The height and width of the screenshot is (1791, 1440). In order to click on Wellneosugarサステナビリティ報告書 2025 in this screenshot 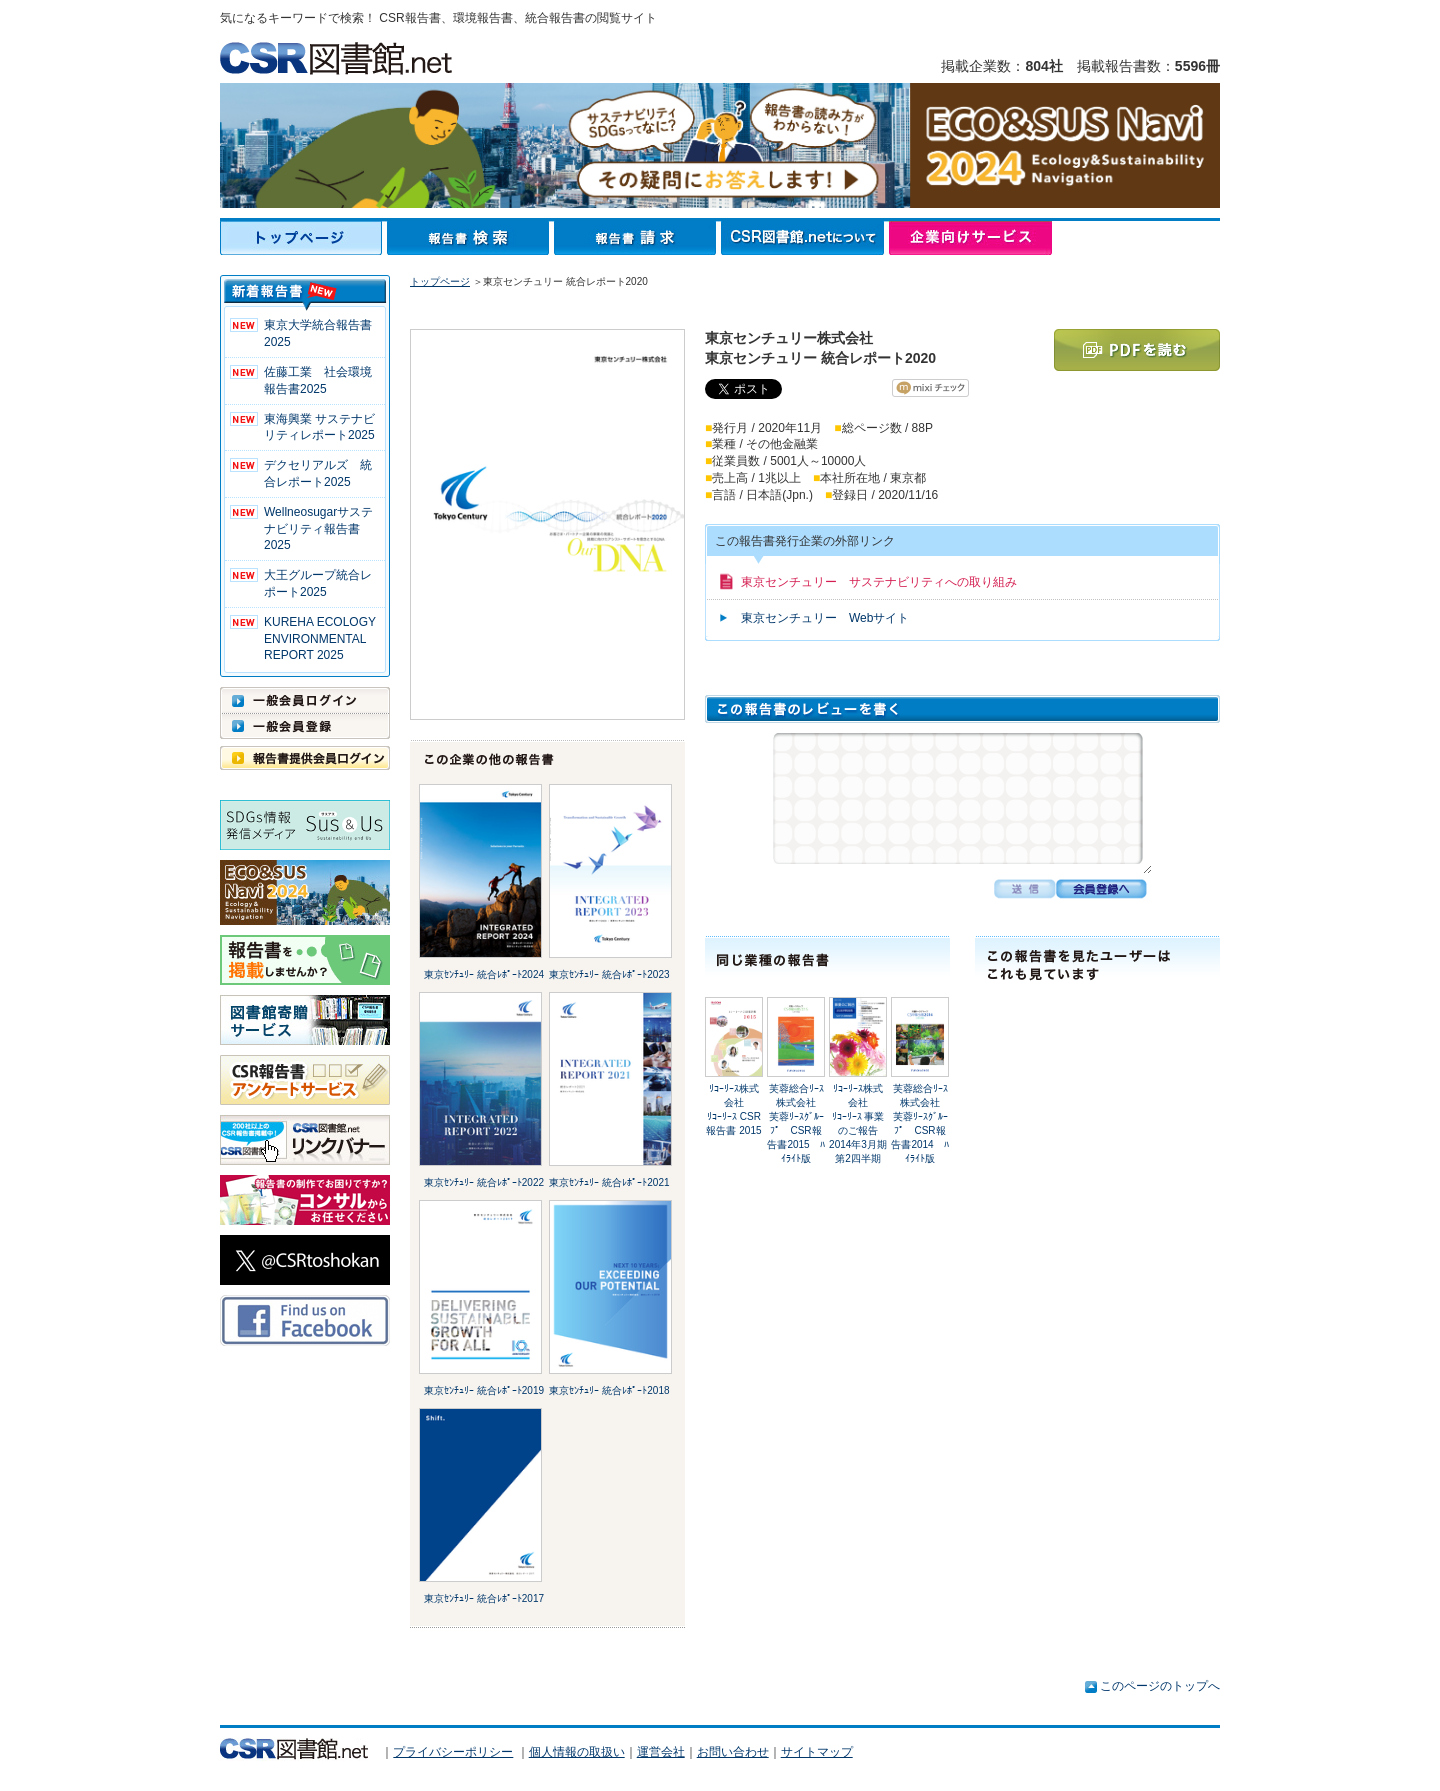, I will do `click(318, 529)`.